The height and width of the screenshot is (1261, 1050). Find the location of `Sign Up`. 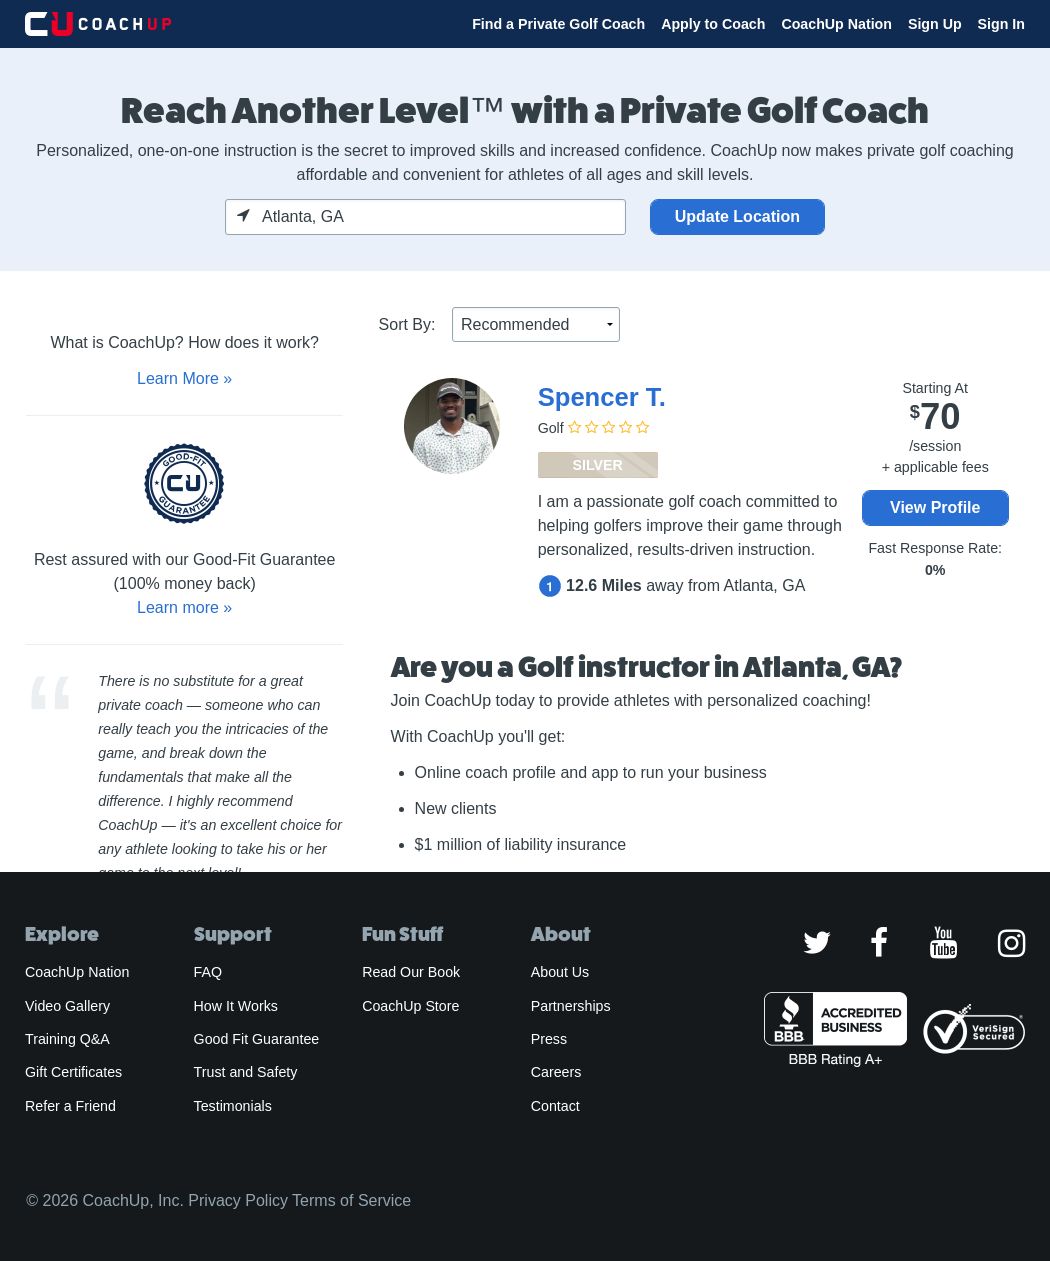

Sign Up is located at coordinates (935, 24).